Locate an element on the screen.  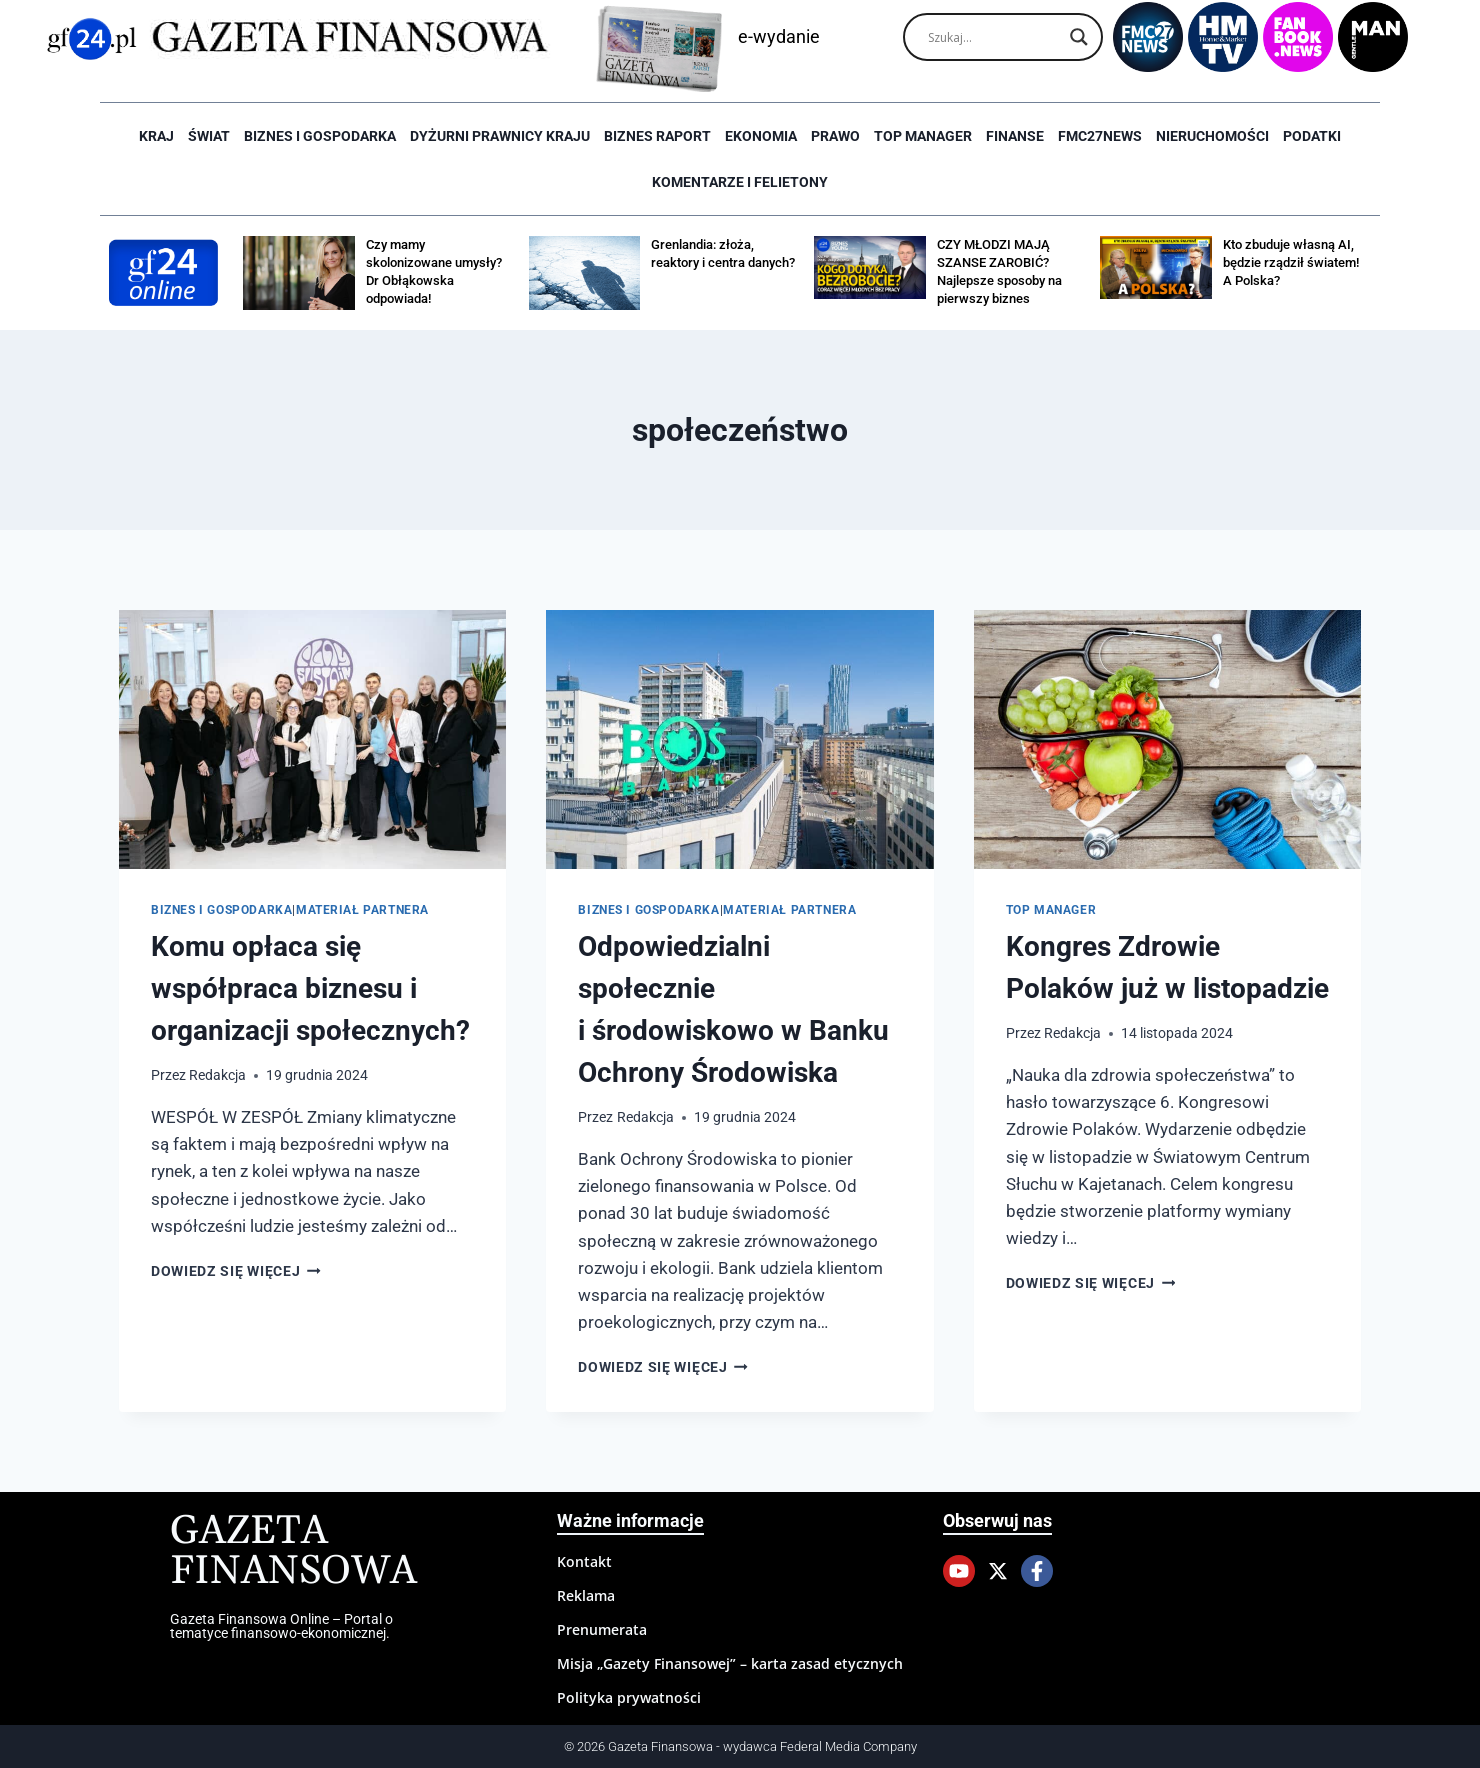
Nieruchomości is located at coordinates (1212, 136).